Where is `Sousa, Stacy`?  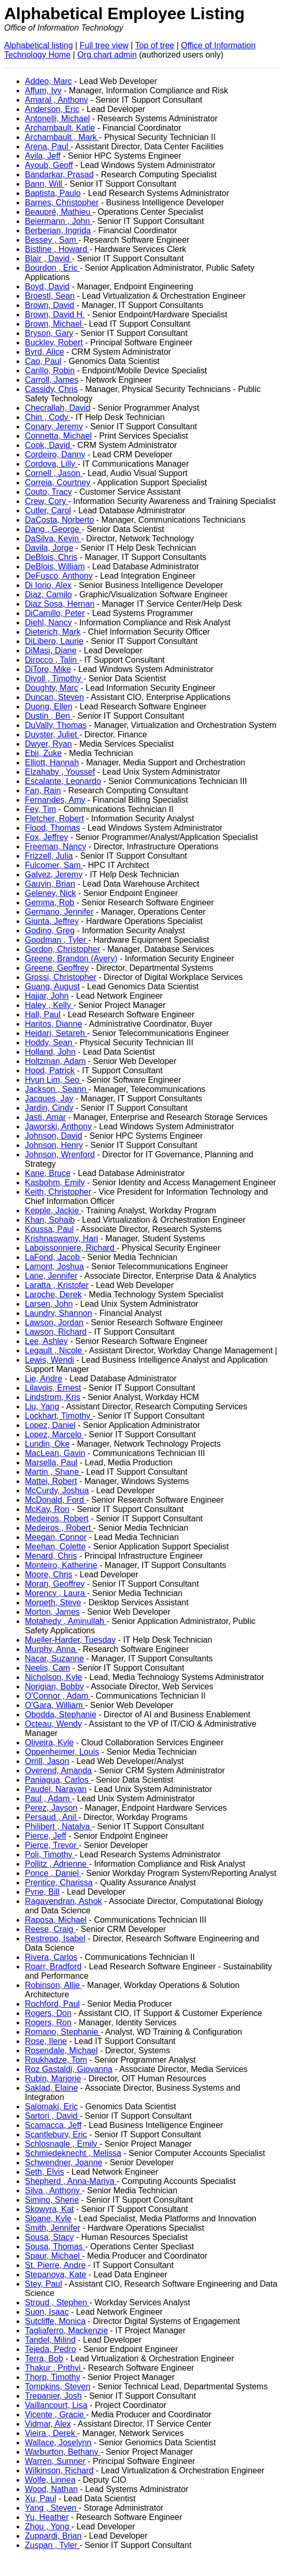
Sousa, Stacy is located at coordinates (49, 2237).